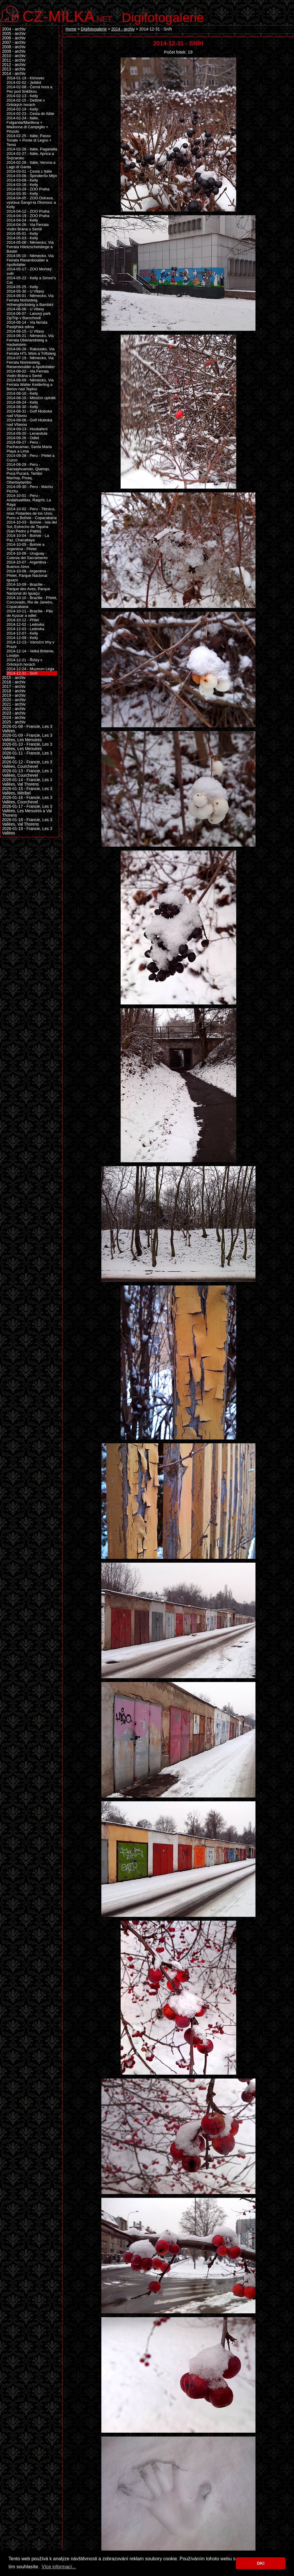 The height and width of the screenshot is (2576, 294). Describe the element at coordinates (13, 60) in the screenshot. I see `2011 - archiv` at that location.